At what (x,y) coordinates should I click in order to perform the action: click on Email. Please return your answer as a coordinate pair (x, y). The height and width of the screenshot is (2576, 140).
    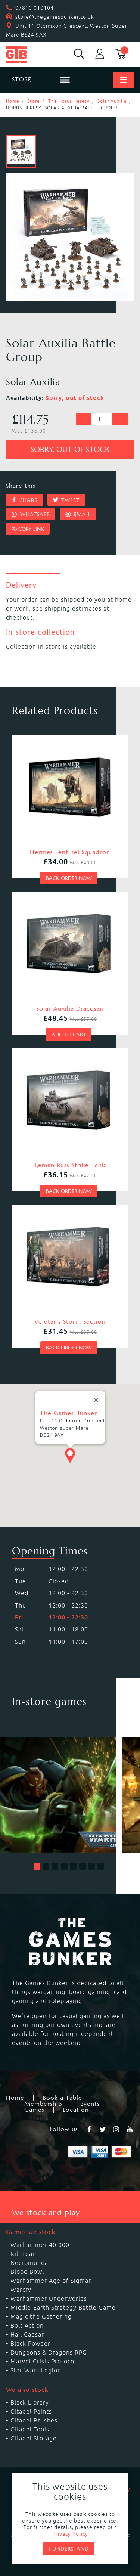
    Looking at the image, I should click on (78, 514).